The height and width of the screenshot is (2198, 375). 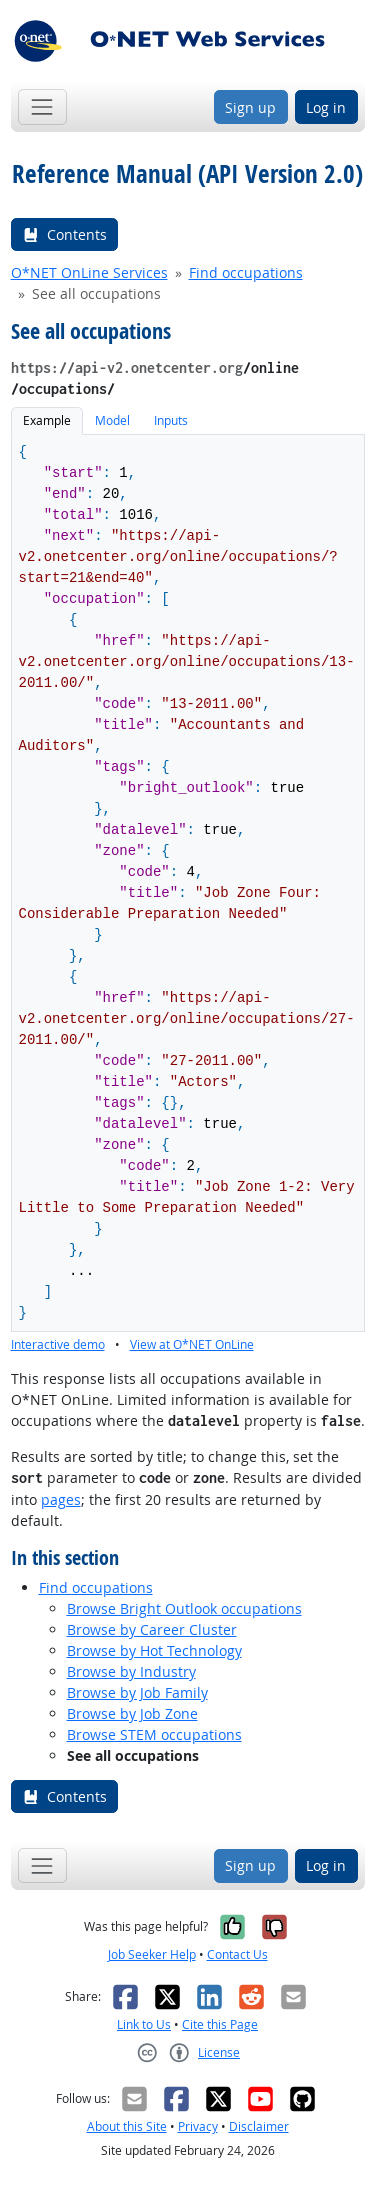 What do you see at coordinates (198, 2126) in the screenshot?
I see `Privacy` at bounding box center [198, 2126].